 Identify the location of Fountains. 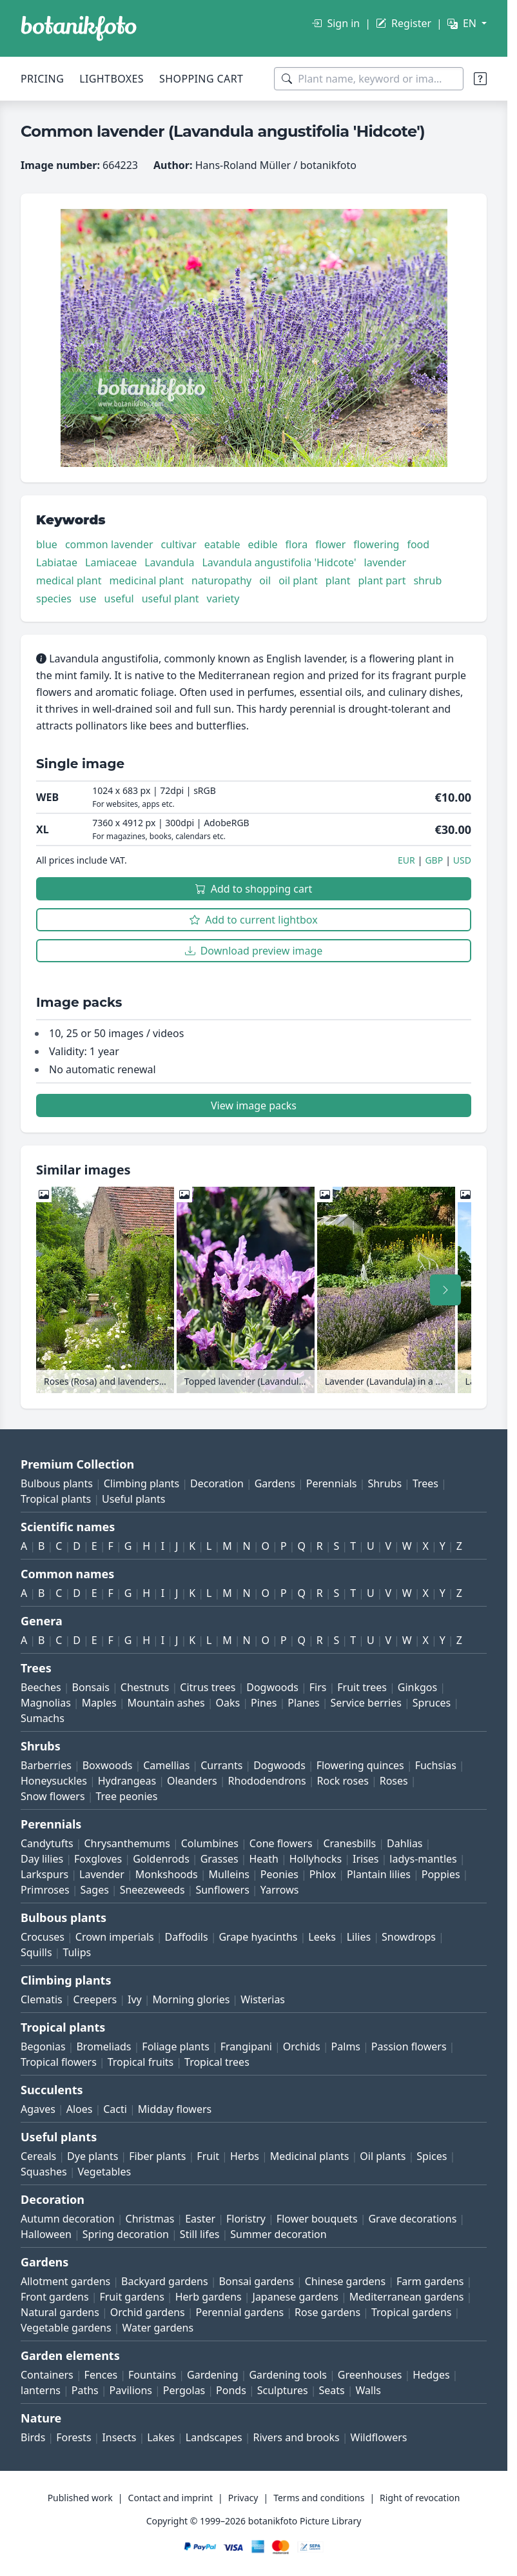
(152, 2375).